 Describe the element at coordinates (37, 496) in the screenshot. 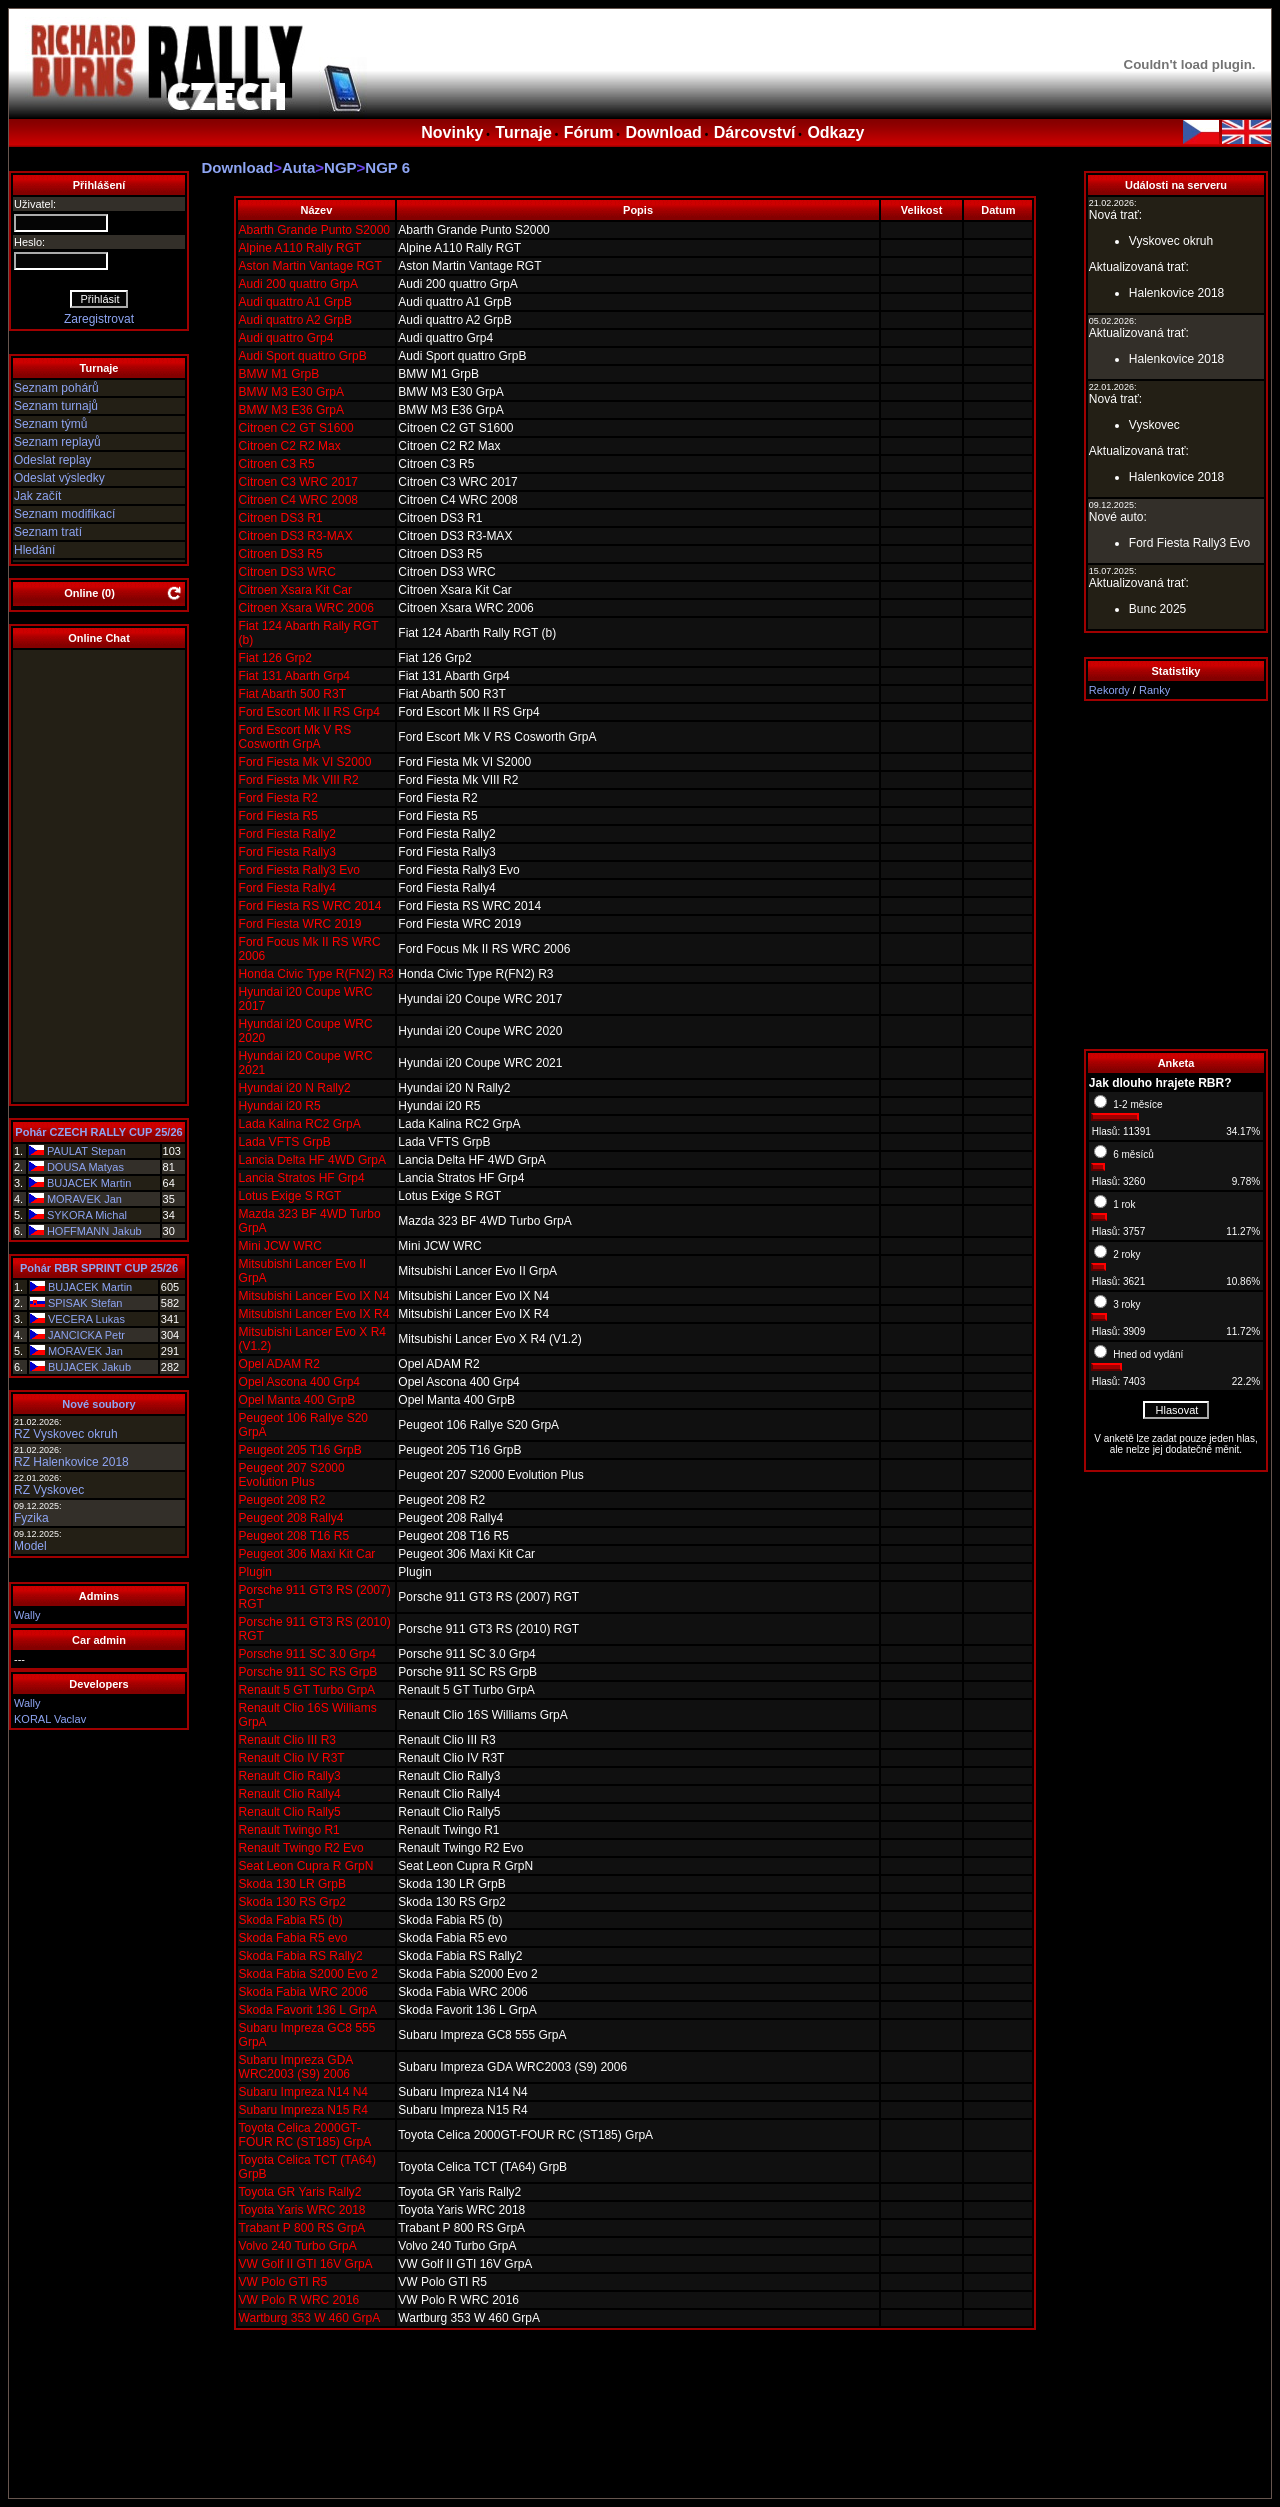

I see `Jak začít` at that location.